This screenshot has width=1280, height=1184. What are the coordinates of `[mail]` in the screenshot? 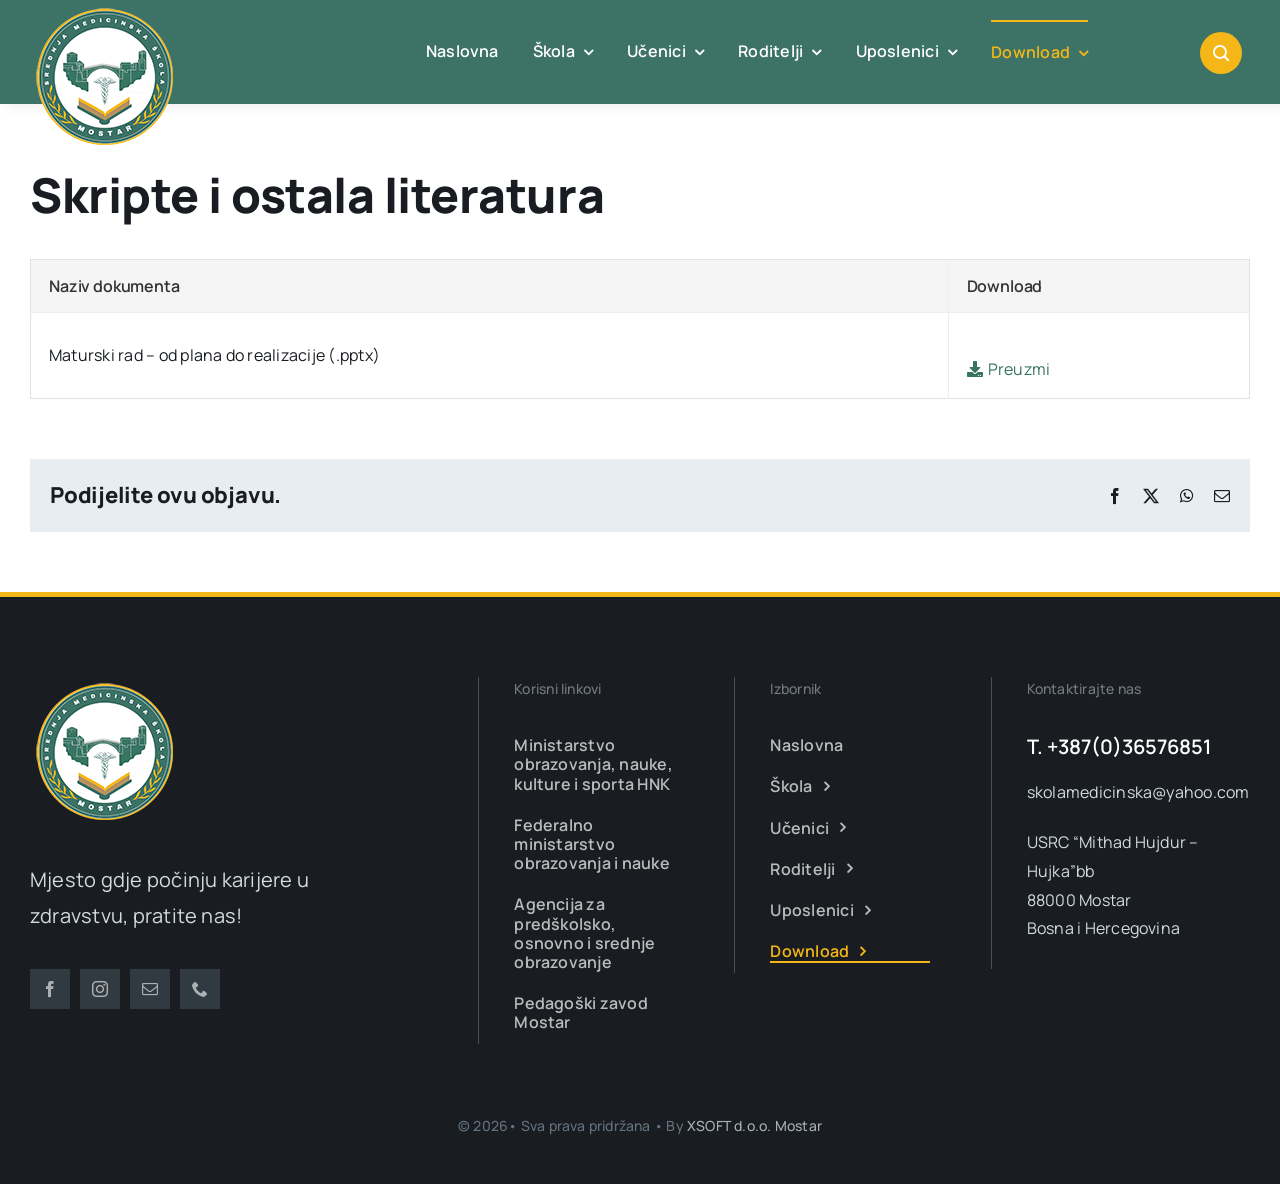 It's located at (150, 989).